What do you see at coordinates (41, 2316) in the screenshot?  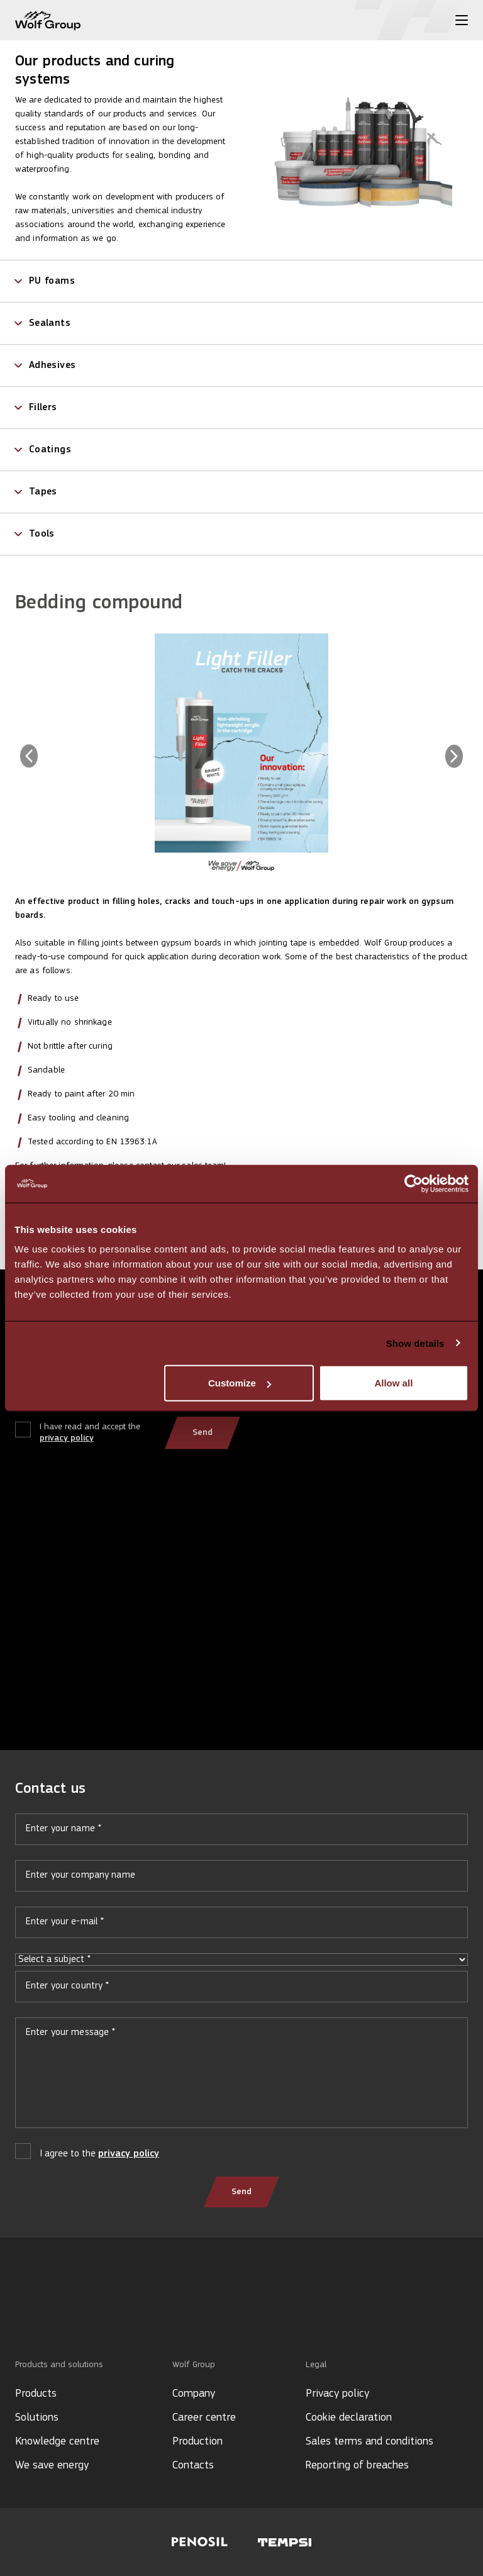 I see `[YouTube icon]` at bounding box center [41, 2316].